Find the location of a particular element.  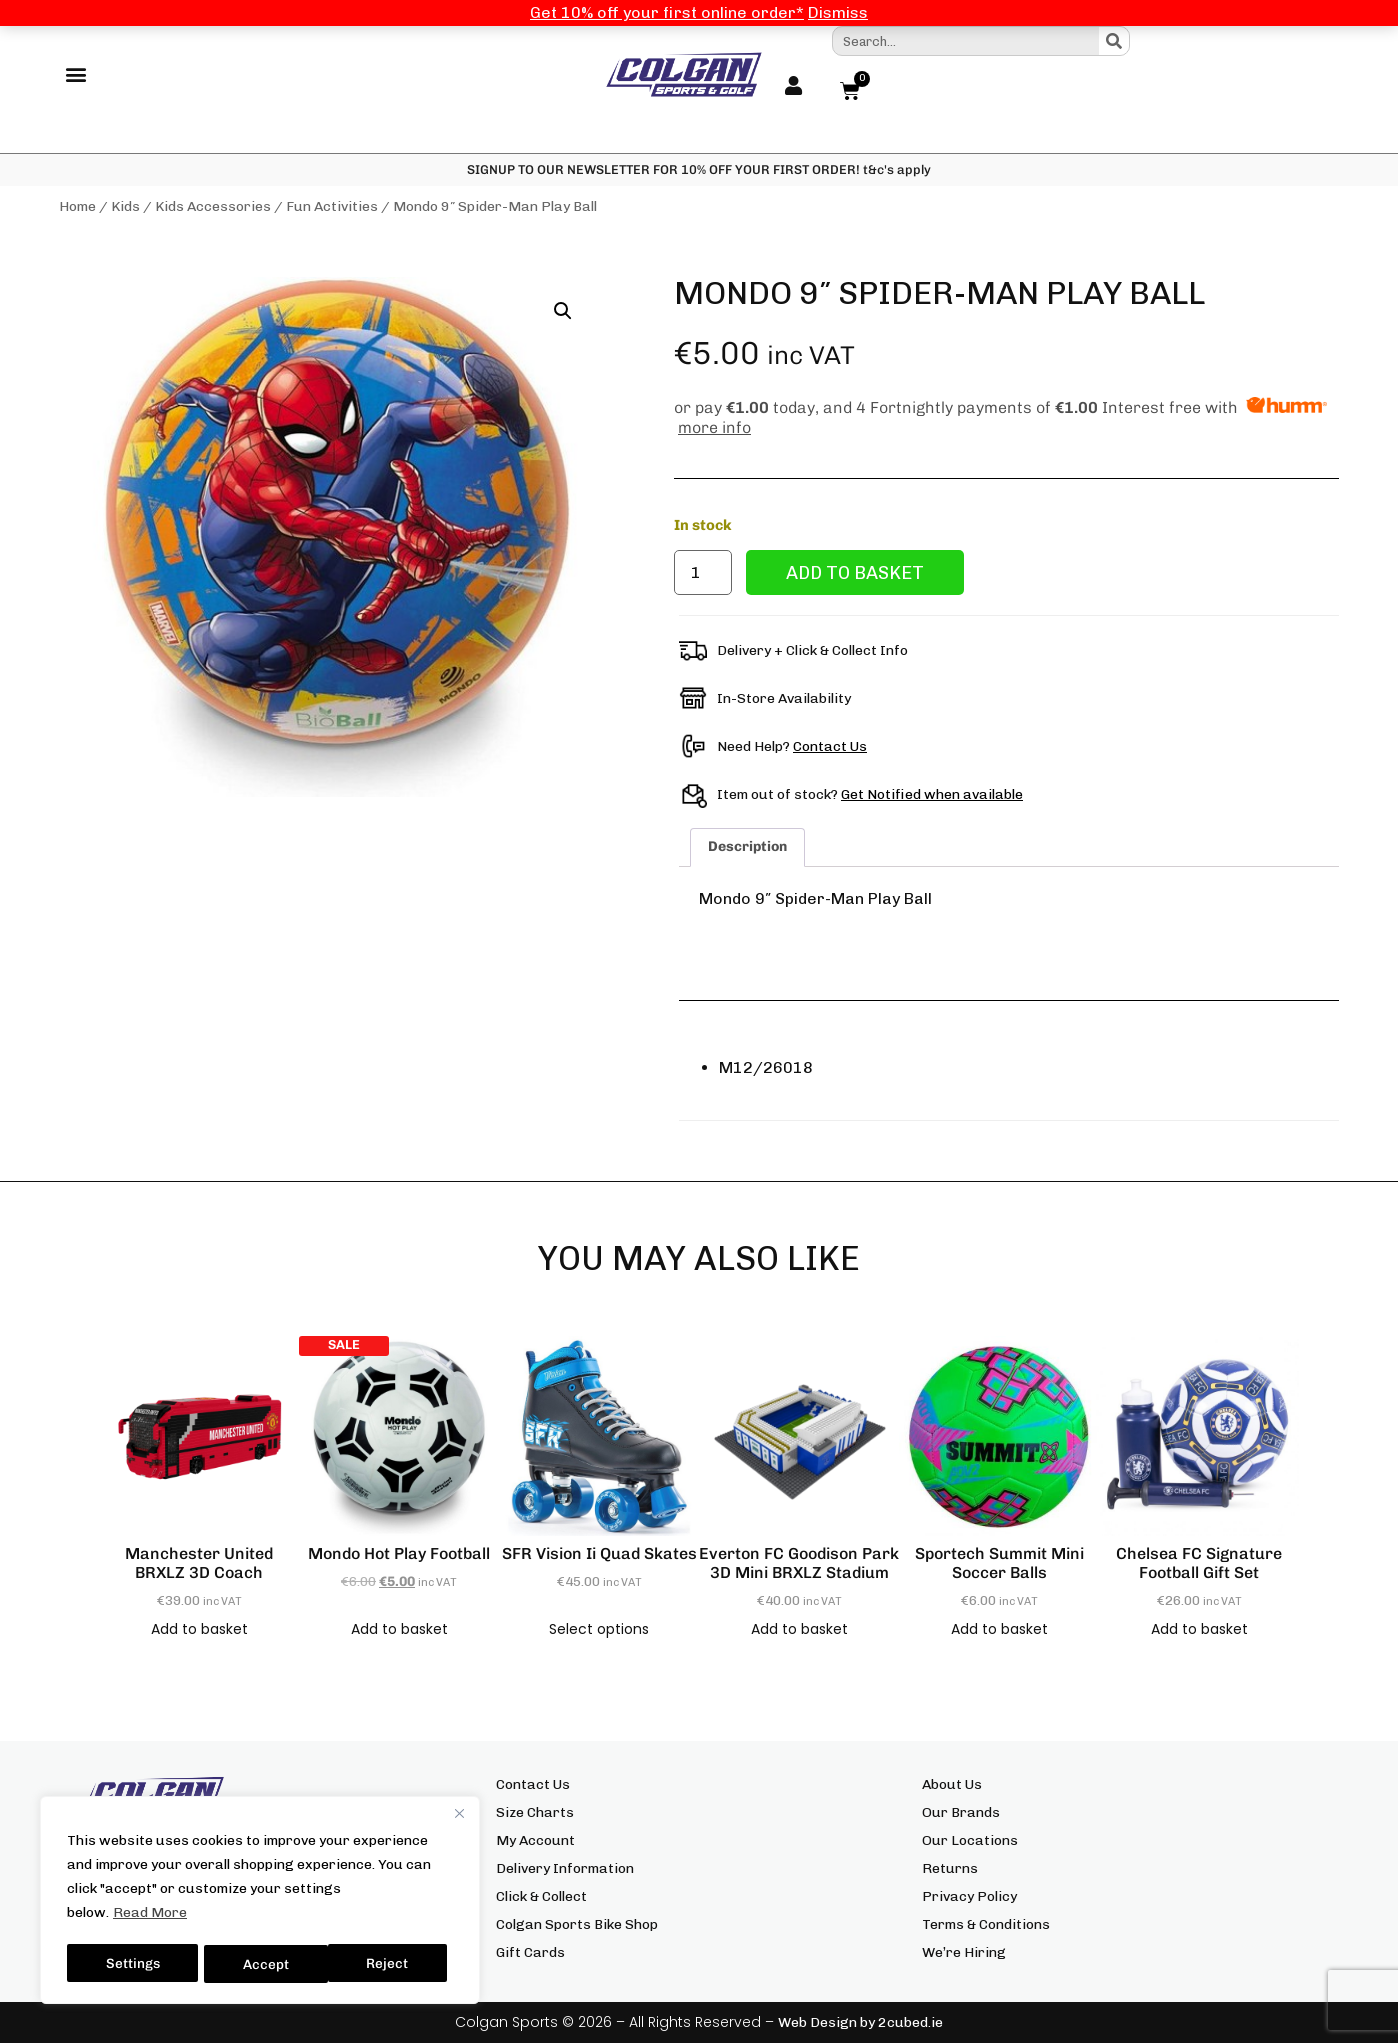

[Search] is located at coordinates (1114, 41).